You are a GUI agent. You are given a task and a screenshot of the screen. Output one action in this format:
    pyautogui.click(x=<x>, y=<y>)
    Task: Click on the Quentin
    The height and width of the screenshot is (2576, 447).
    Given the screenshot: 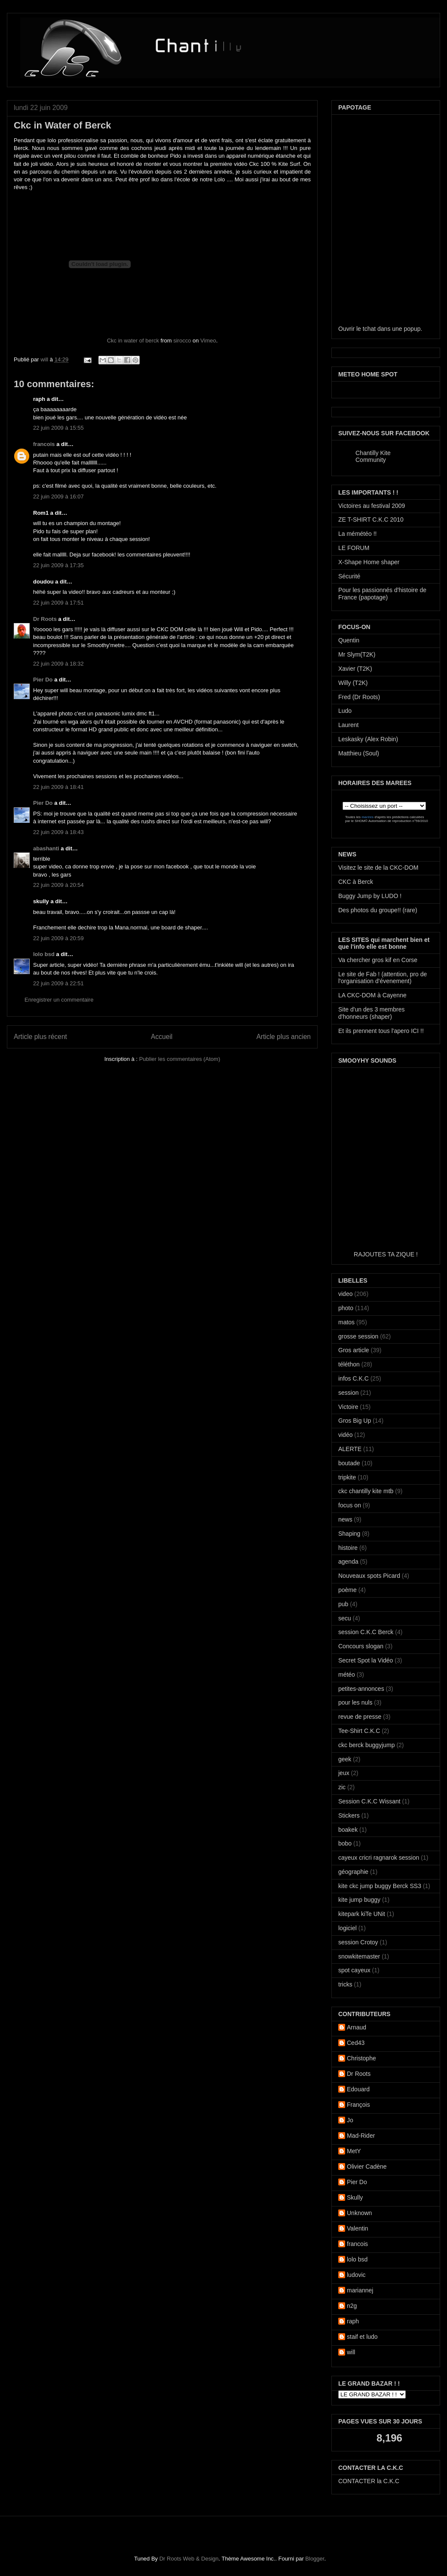 What is the action you would take?
    pyautogui.click(x=348, y=640)
    